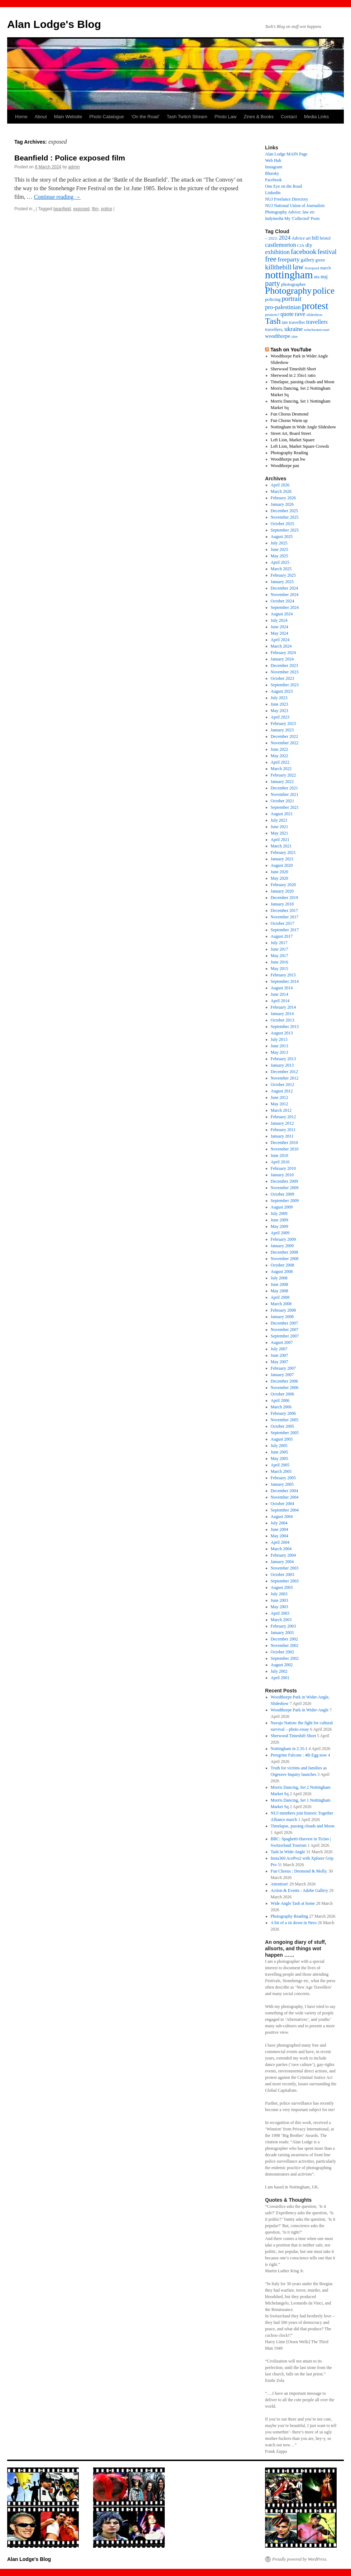  What do you see at coordinates (284, 1252) in the screenshot?
I see `December 2008` at bounding box center [284, 1252].